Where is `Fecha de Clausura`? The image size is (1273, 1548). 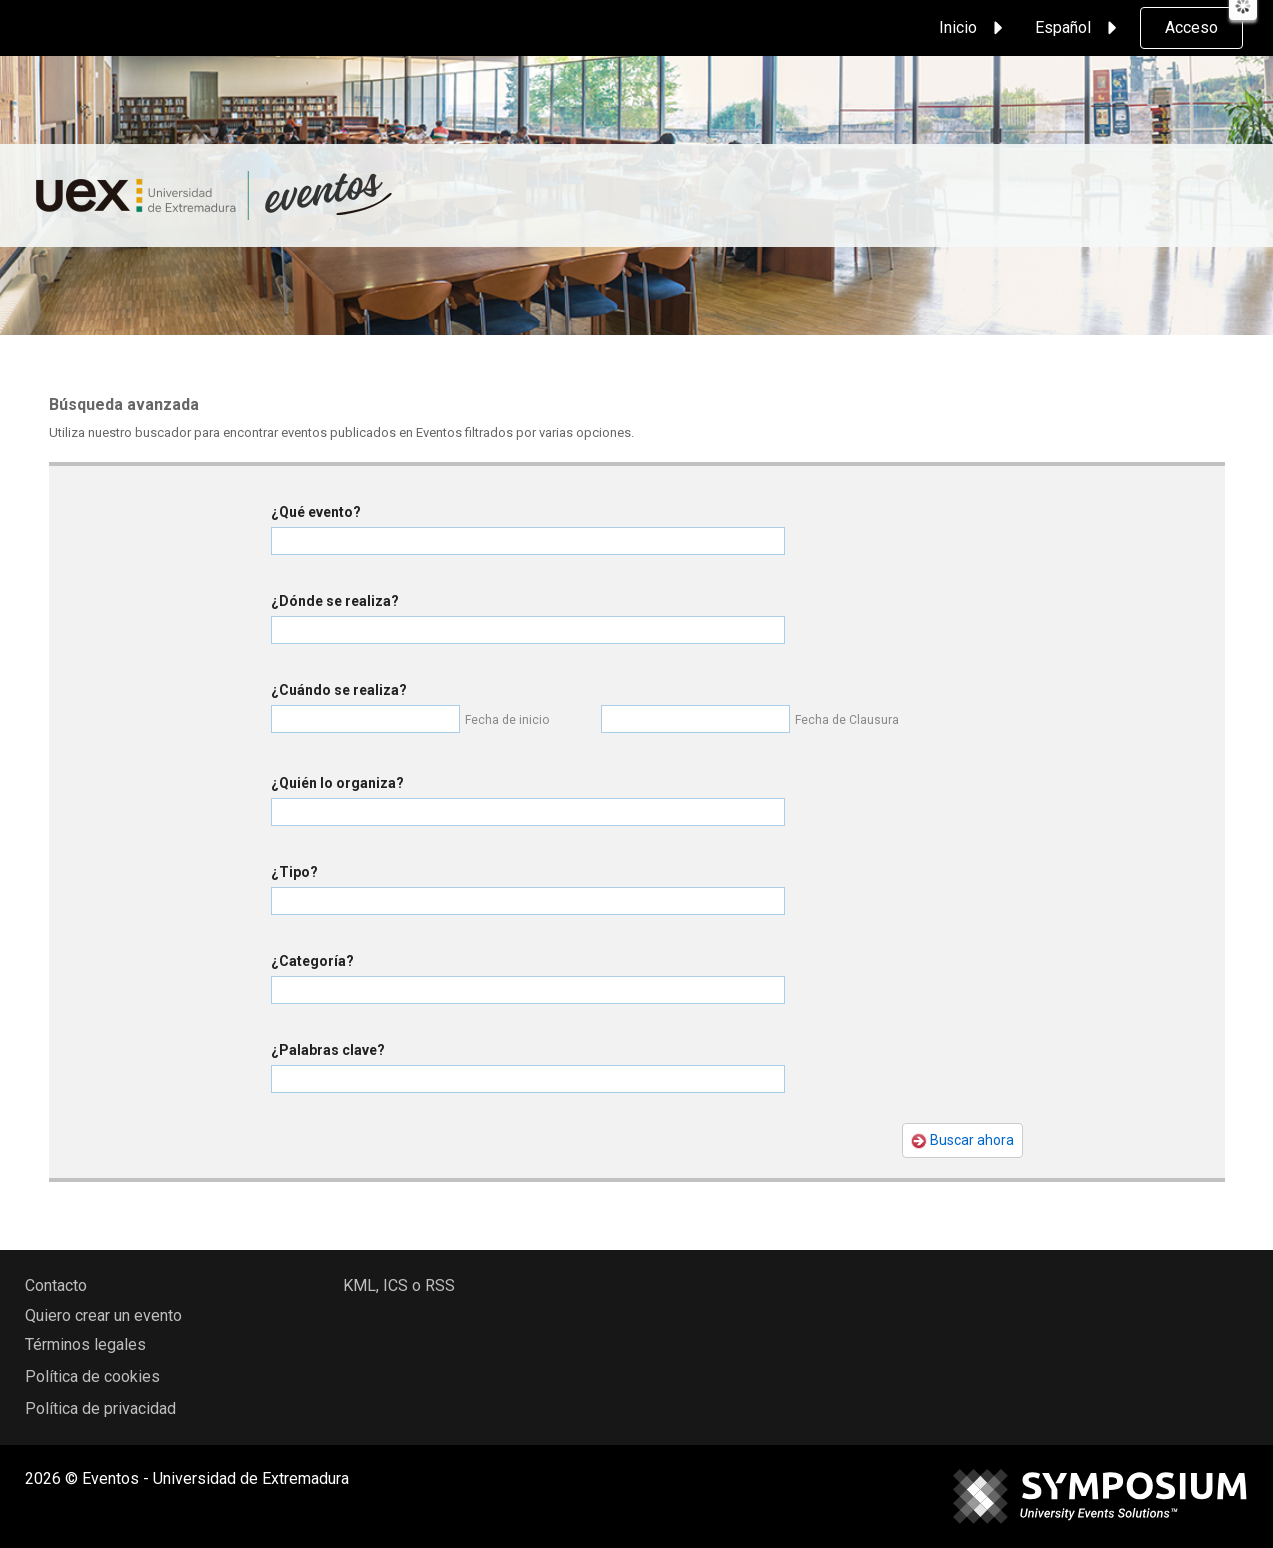
Fecha de Clausura is located at coordinates (847, 720).